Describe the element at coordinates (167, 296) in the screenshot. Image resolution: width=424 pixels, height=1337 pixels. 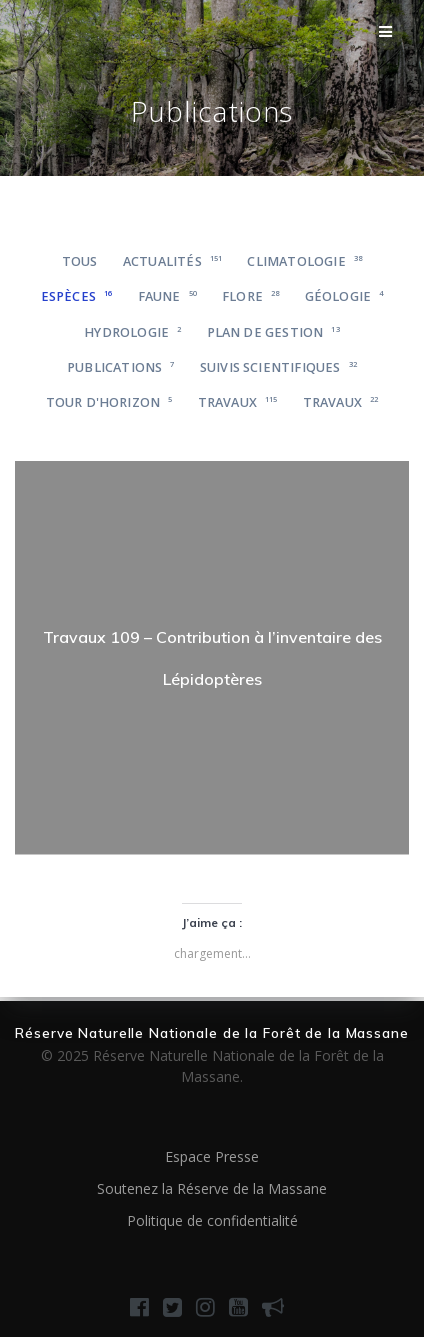
I see `Faune` at that location.